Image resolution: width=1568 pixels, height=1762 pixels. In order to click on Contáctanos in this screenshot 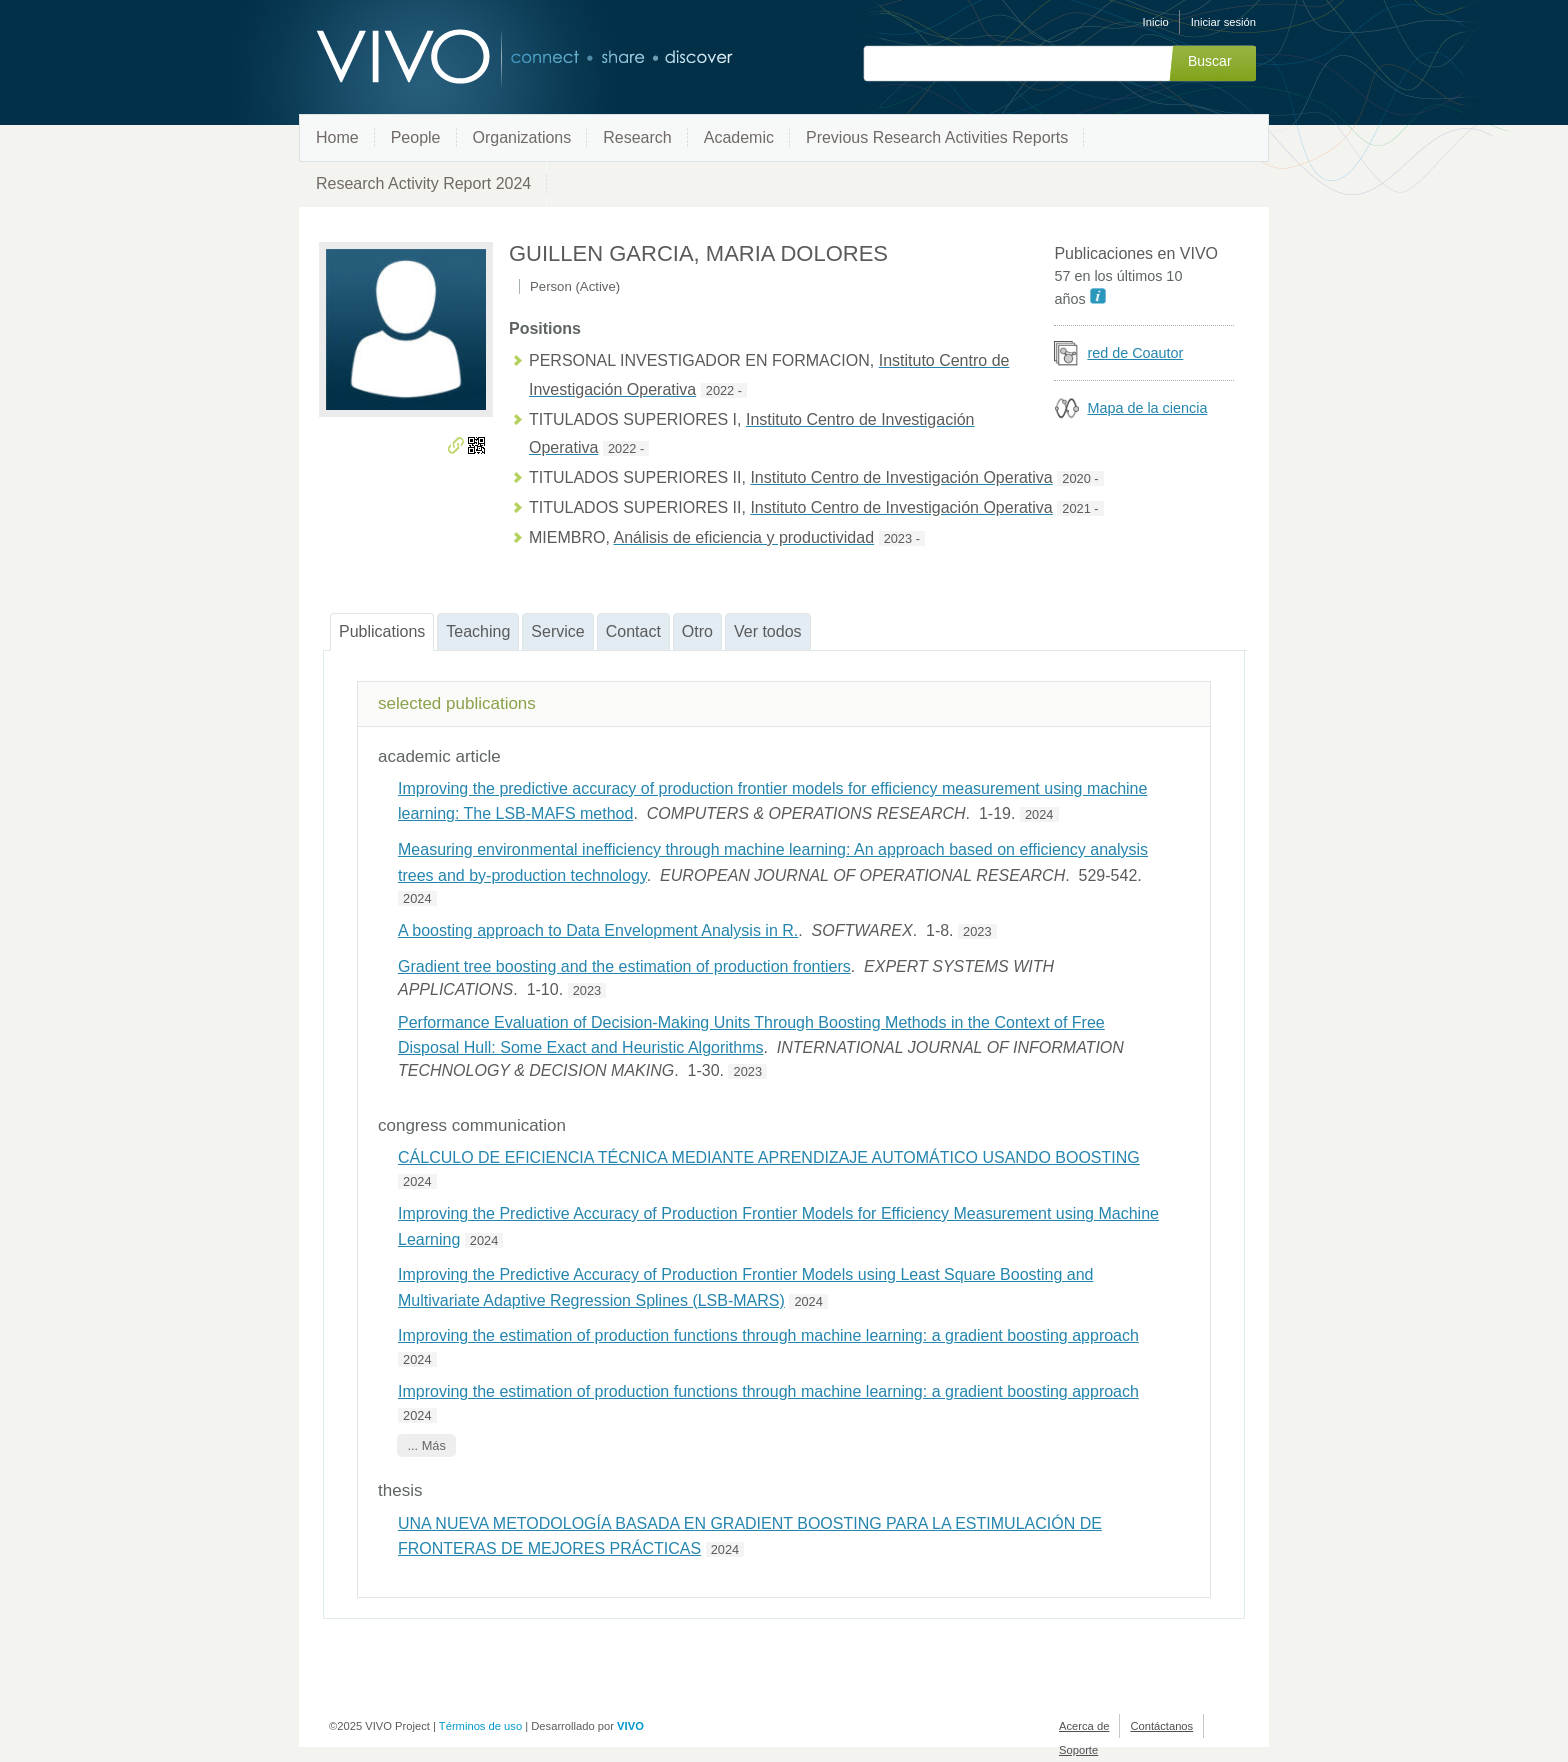, I will do `click(1161, 1726)`.